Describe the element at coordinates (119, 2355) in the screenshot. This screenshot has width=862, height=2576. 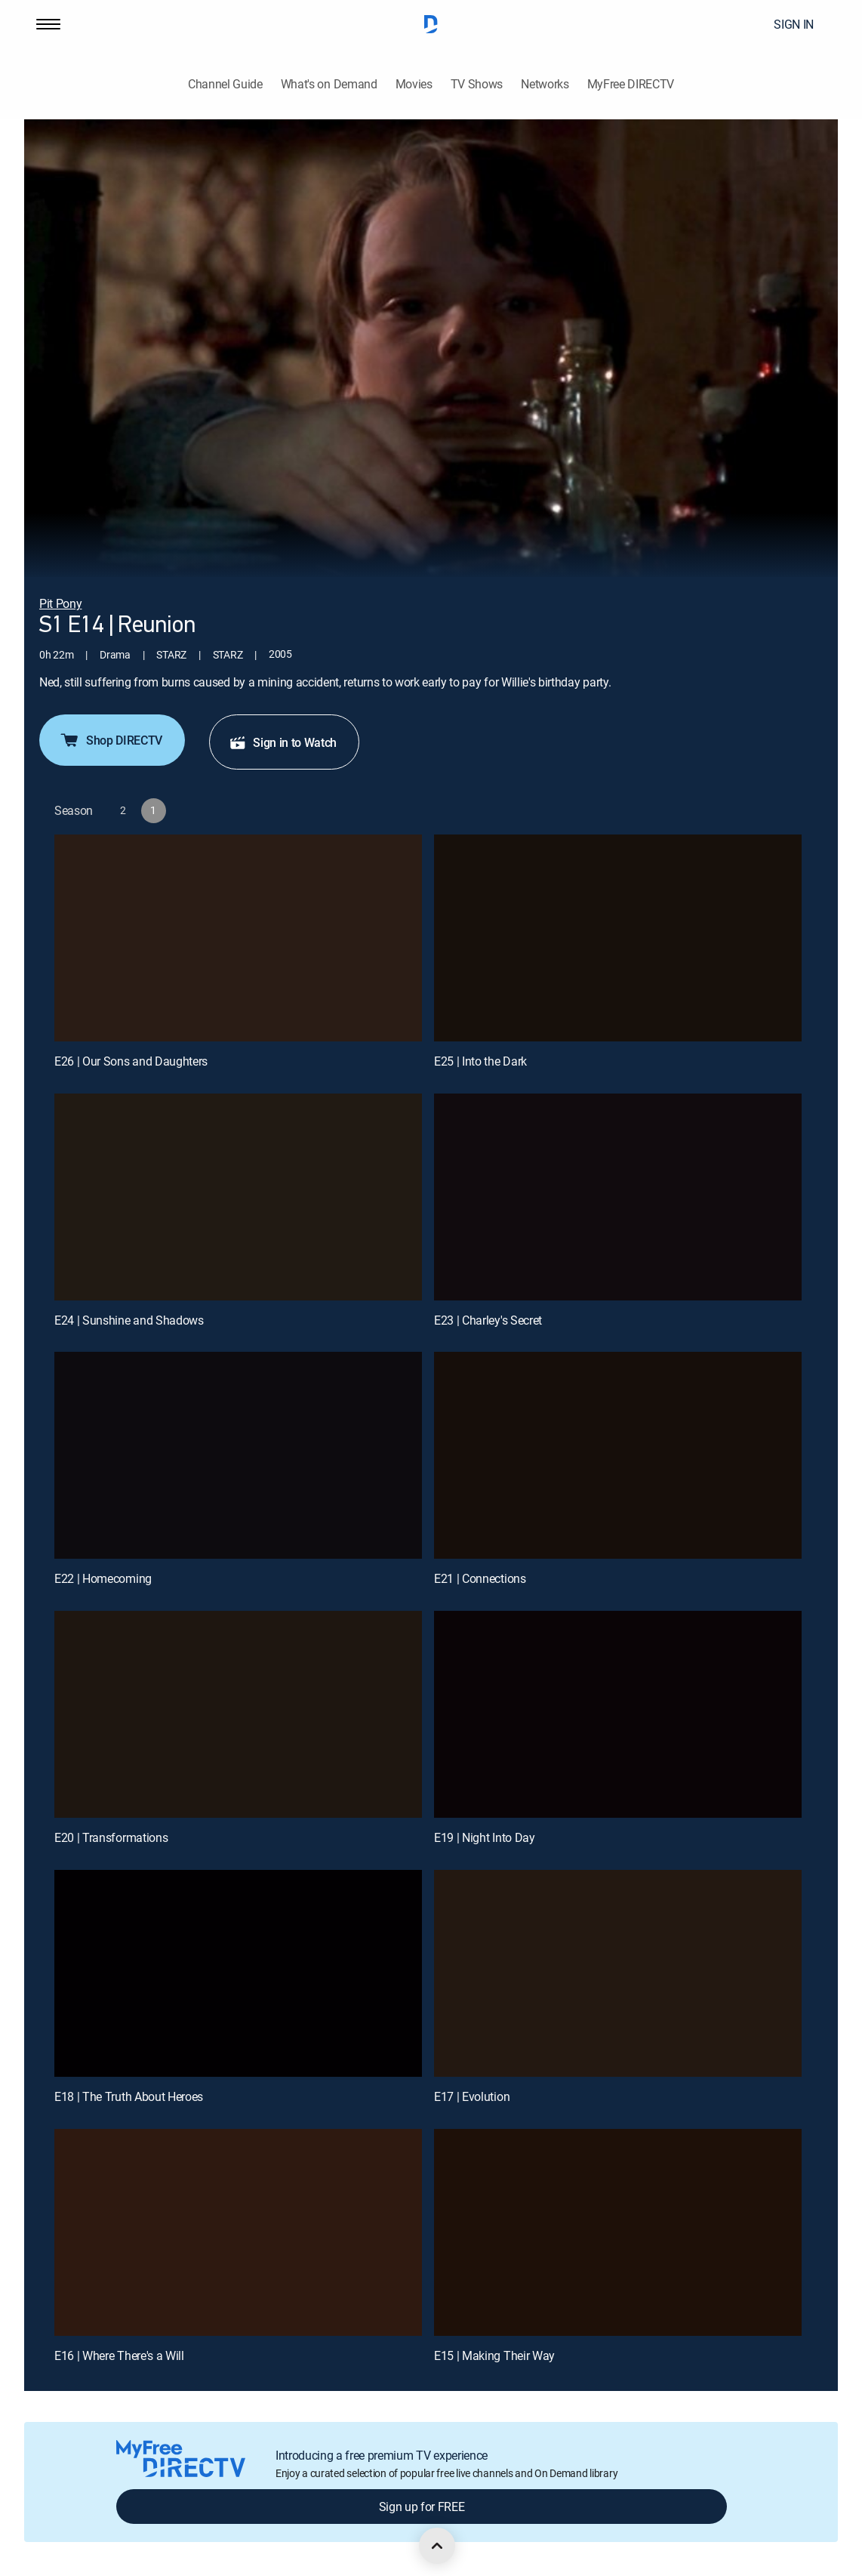
I see `E16 | Where There's a Will` at that location.